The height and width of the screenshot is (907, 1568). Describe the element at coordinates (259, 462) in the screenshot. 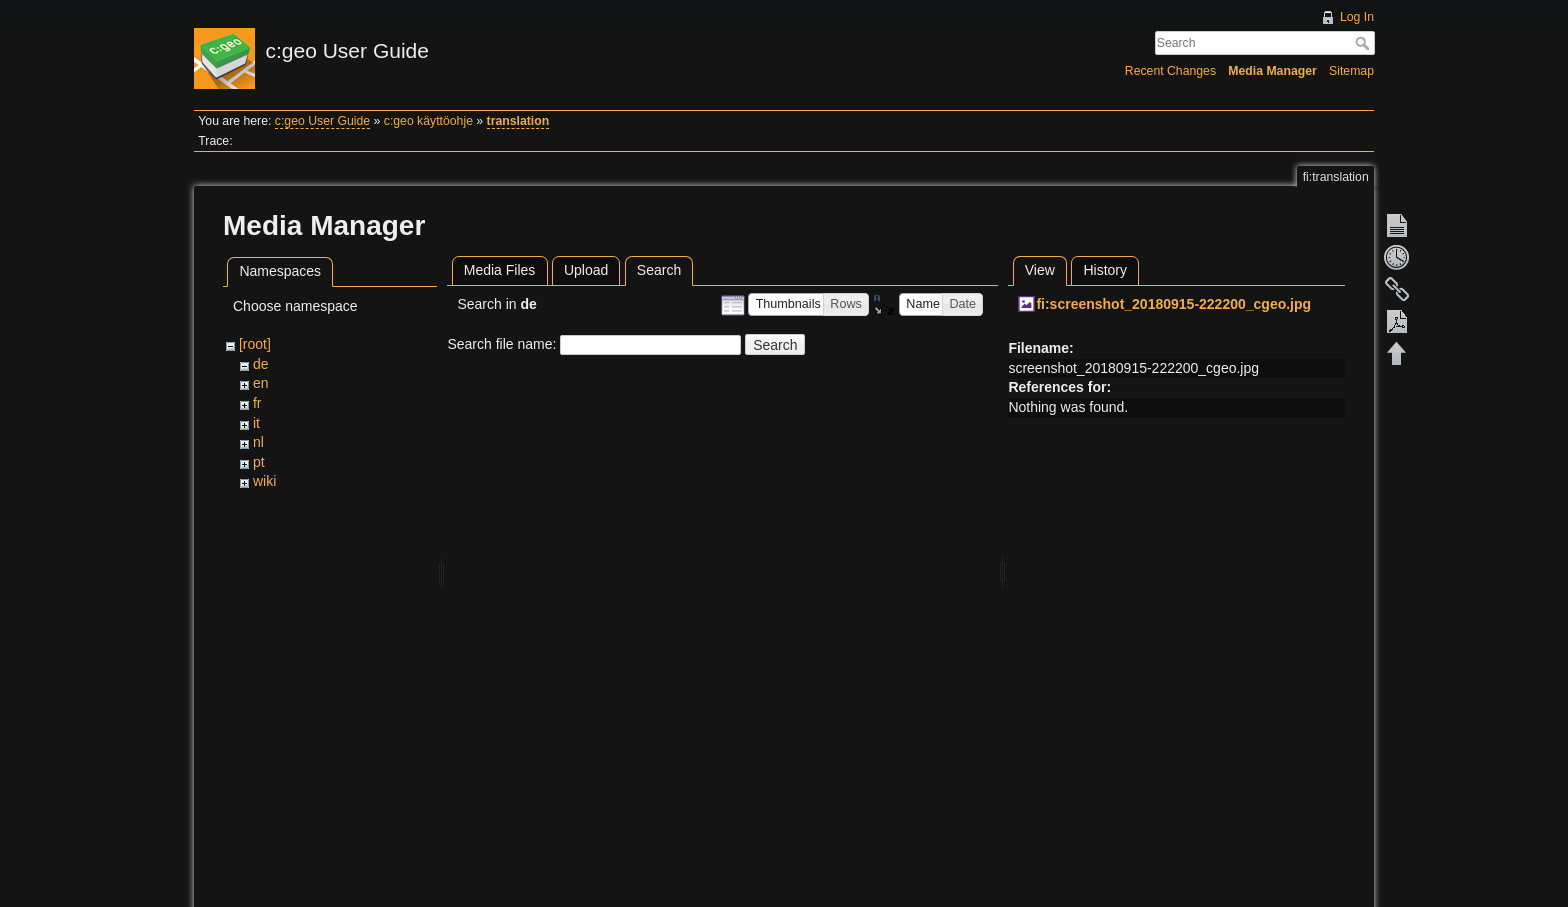

I see `pt` at that location.